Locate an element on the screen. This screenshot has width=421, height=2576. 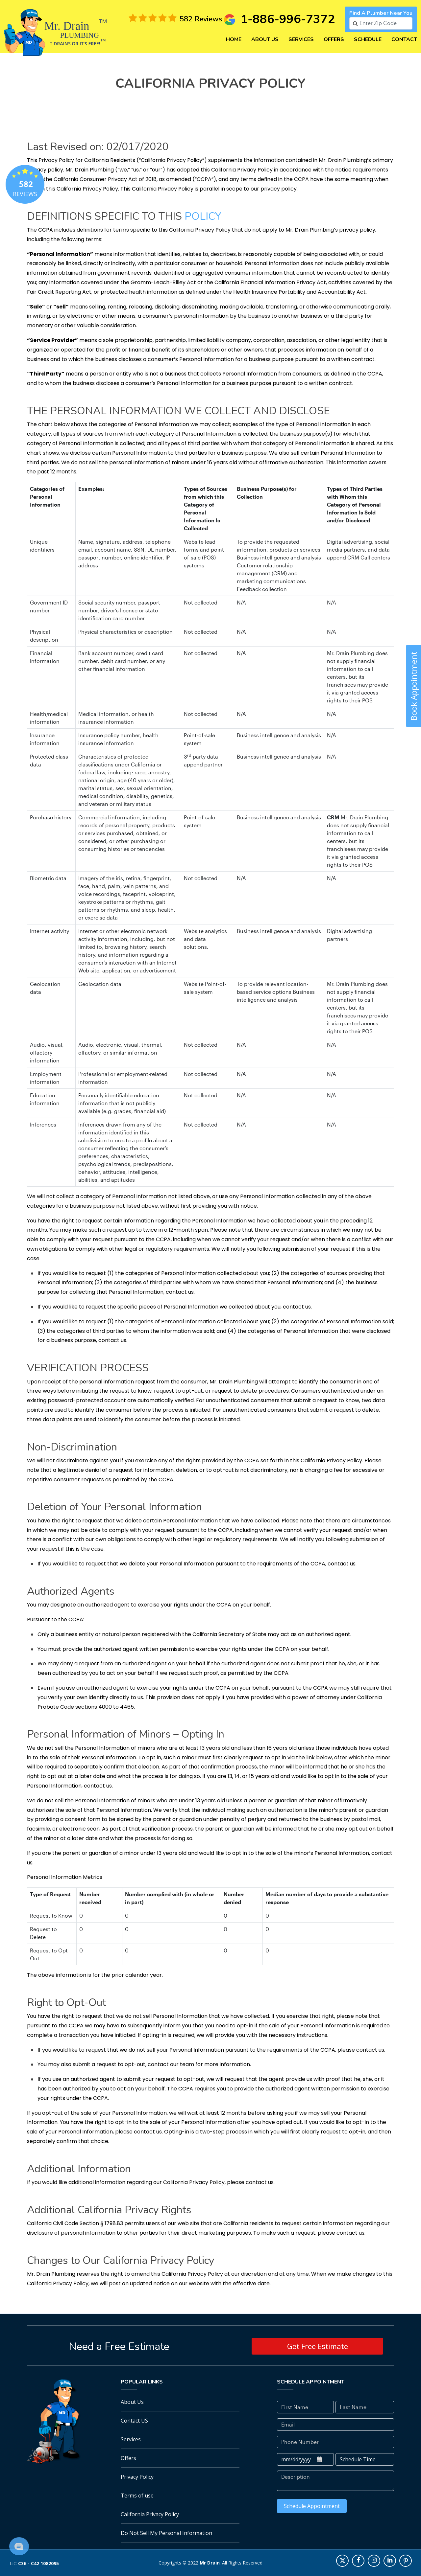
Get Free Estimate is located at coordinates (317, 2346).